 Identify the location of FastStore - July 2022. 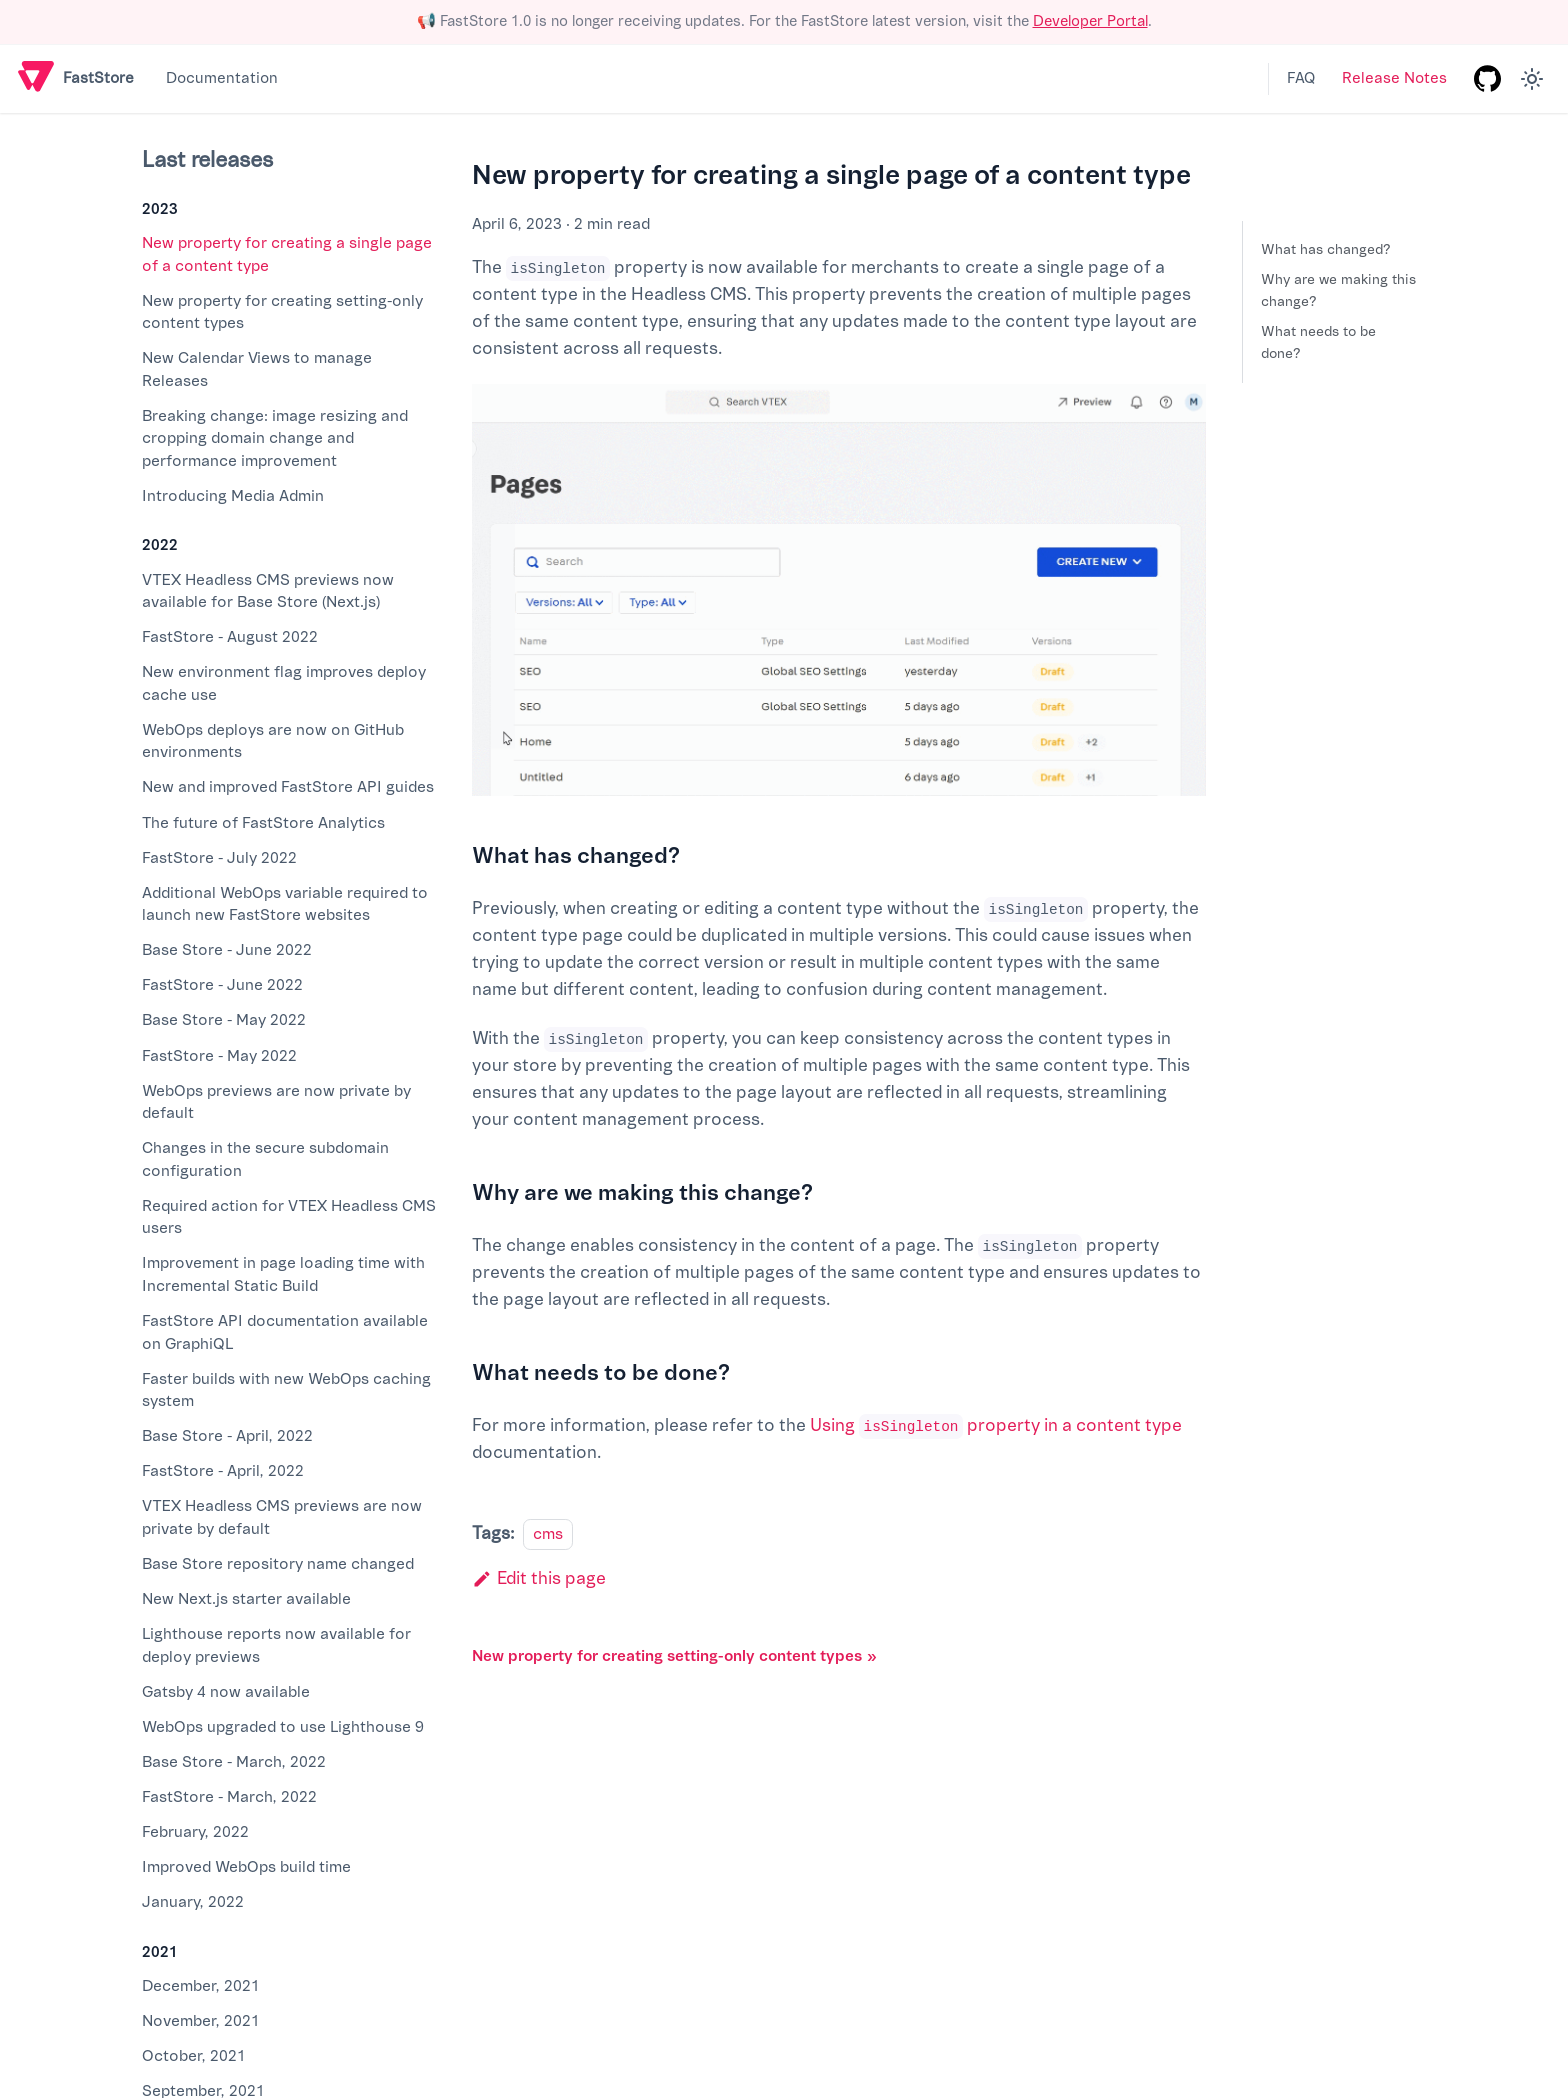
(219, 858).